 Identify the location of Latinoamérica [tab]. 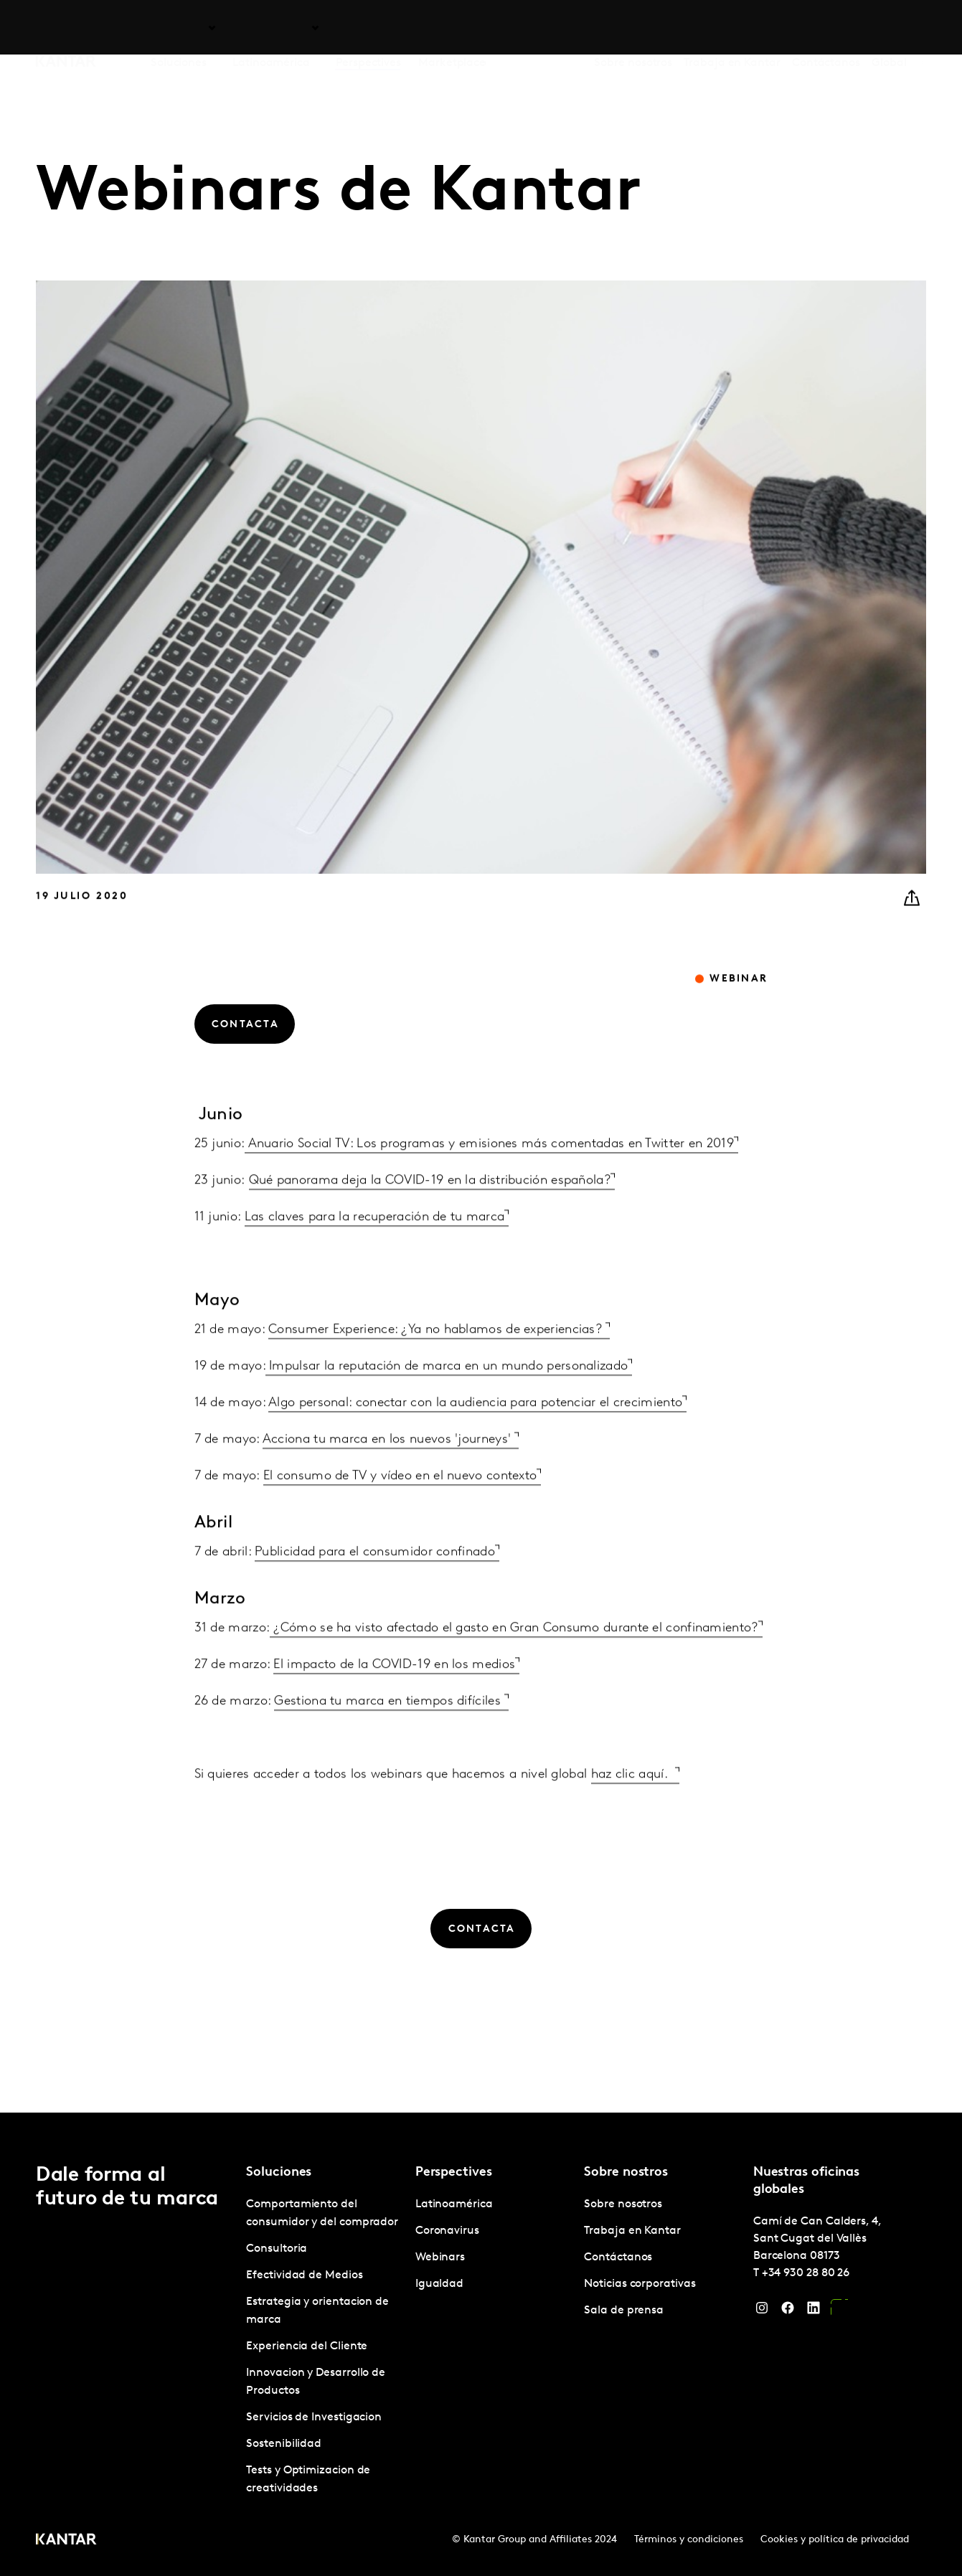
(271, 28).